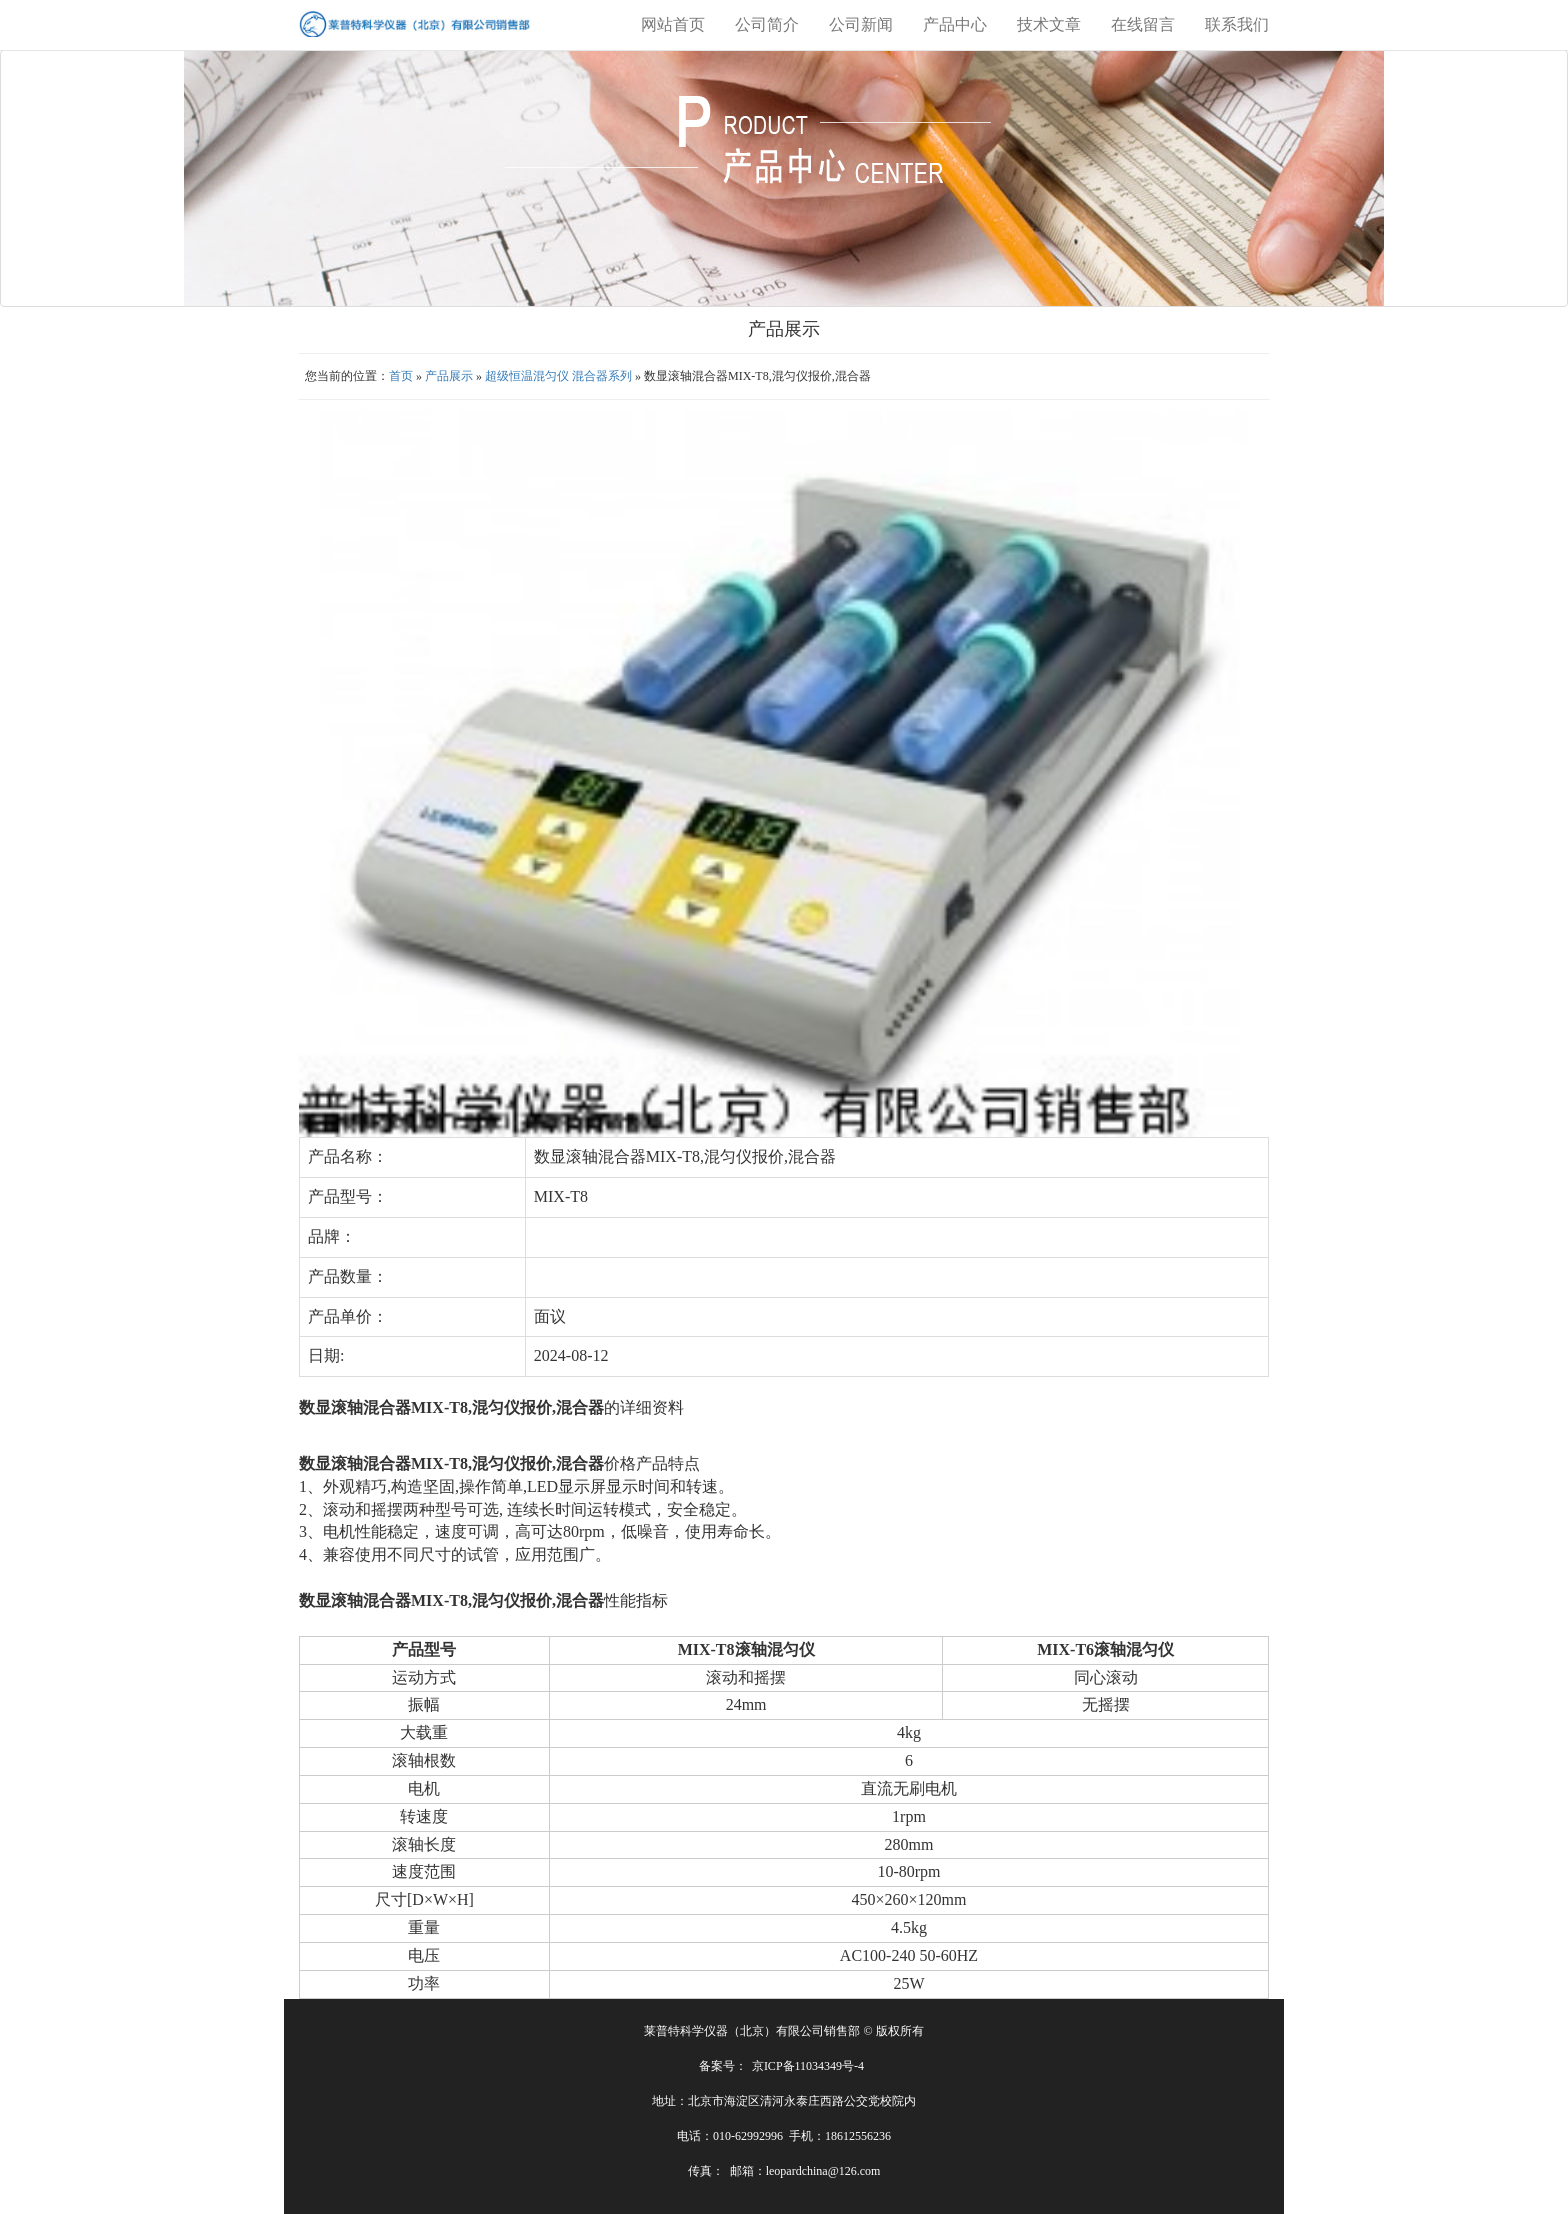  What do you see at coordinates (449, 376) in the screenshot?
I see `产品展示` at bounding box center [449, 376].